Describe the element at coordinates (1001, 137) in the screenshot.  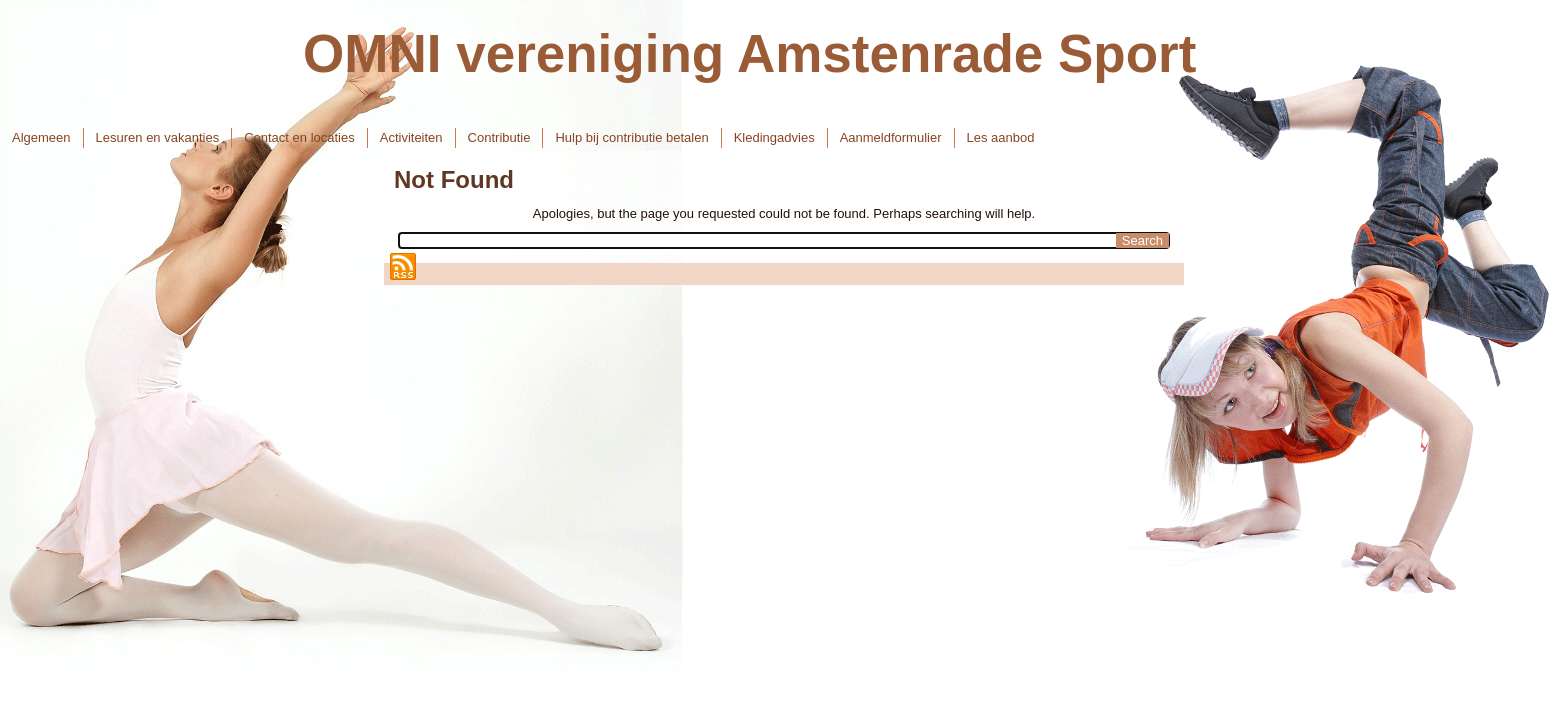
I see `Les aanbod` at that location.